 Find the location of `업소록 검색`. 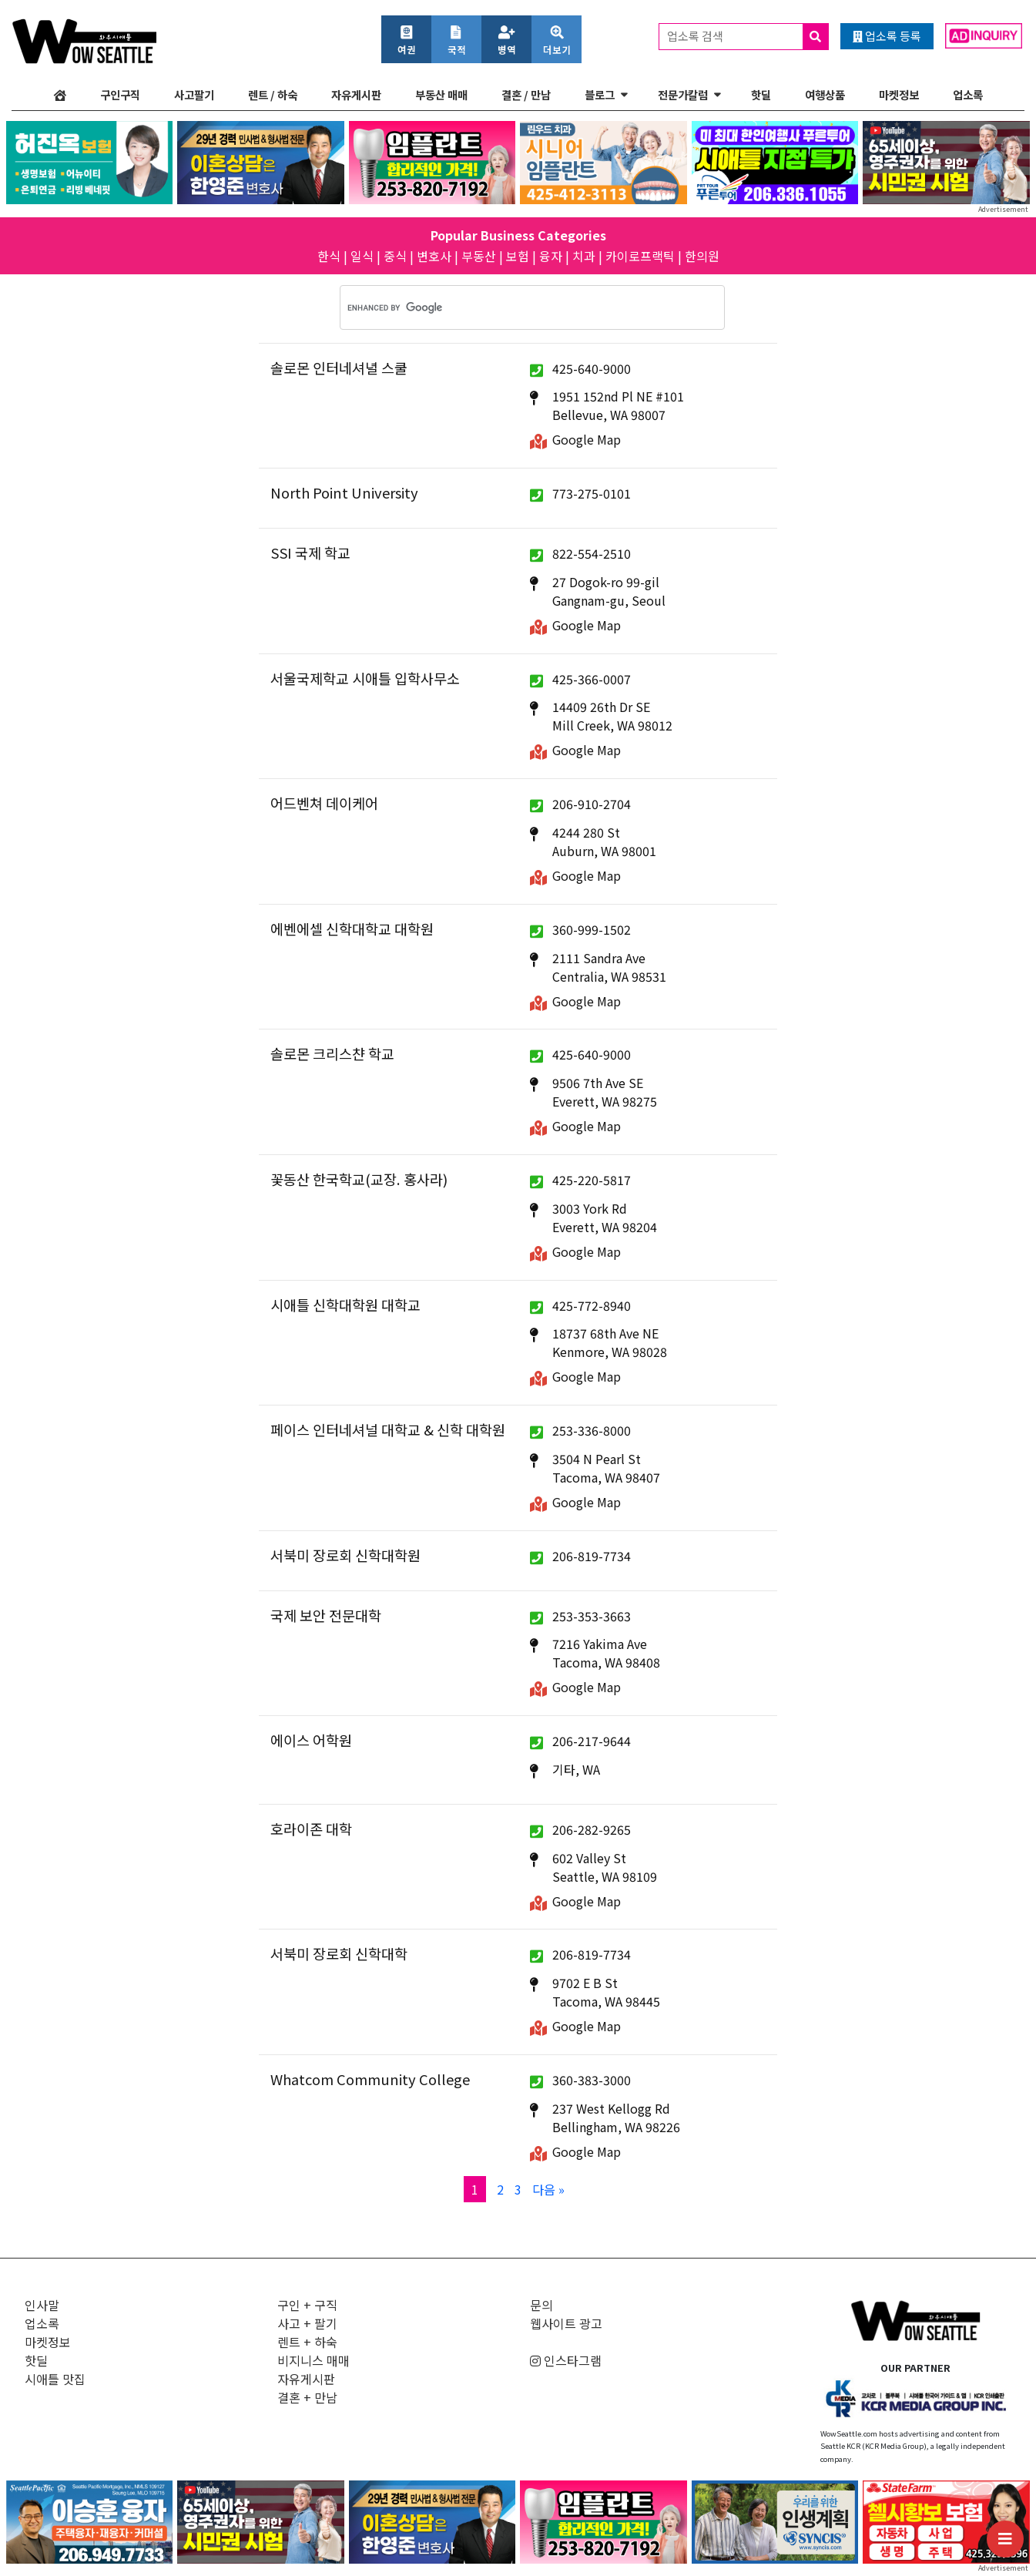

업소록 검색 is located at coordinates (747, 36).